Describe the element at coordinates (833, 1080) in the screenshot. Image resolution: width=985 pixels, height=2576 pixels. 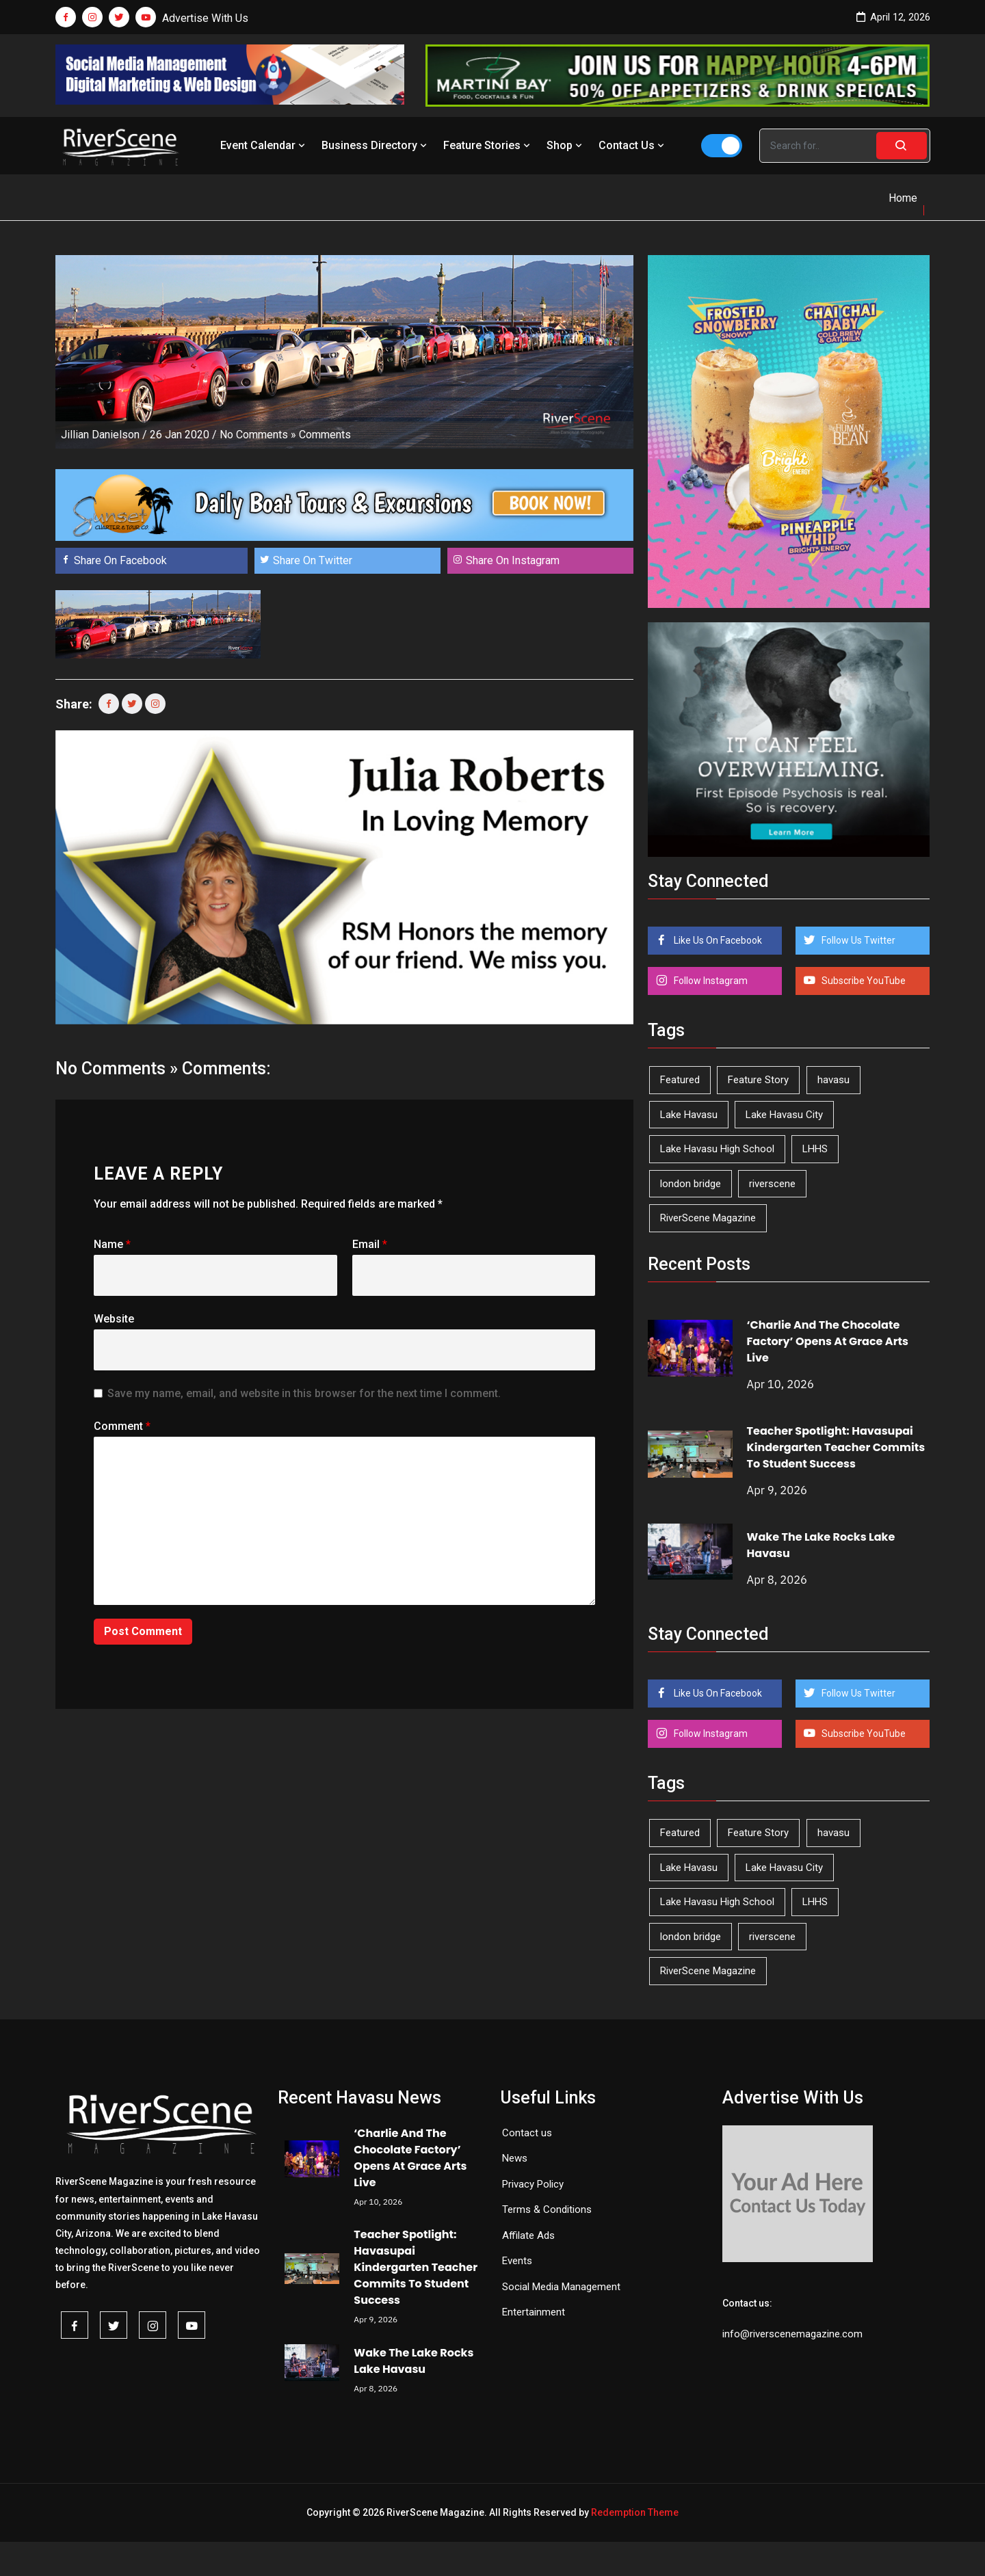
I see `havasu [havasu (53 items)]` at that location.